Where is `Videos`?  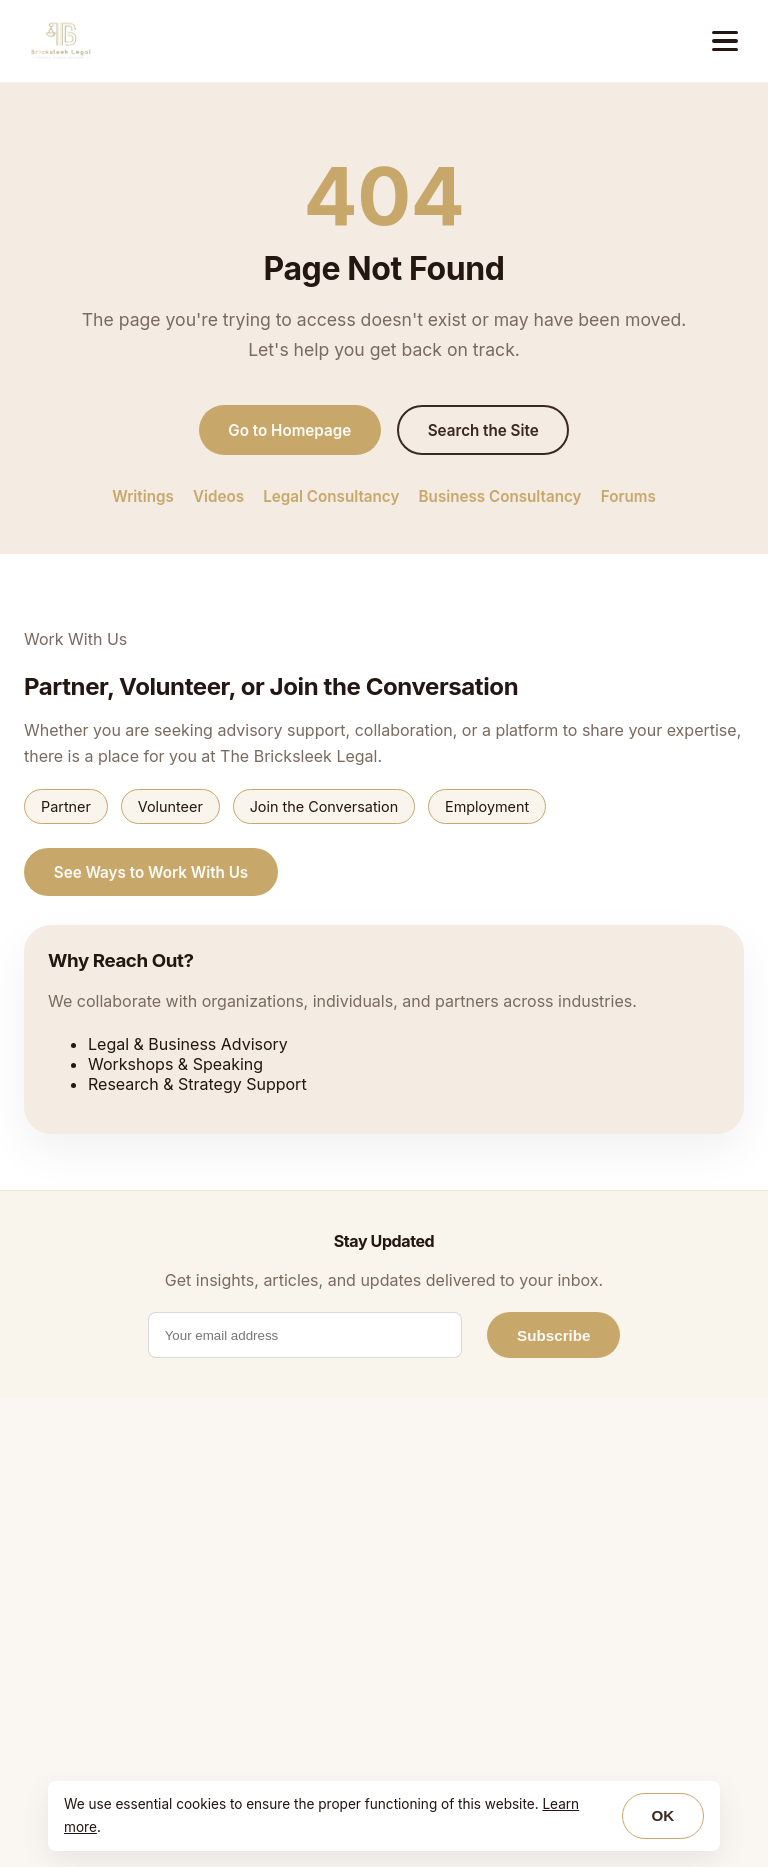 Videos is located at coordinates (218, 496).